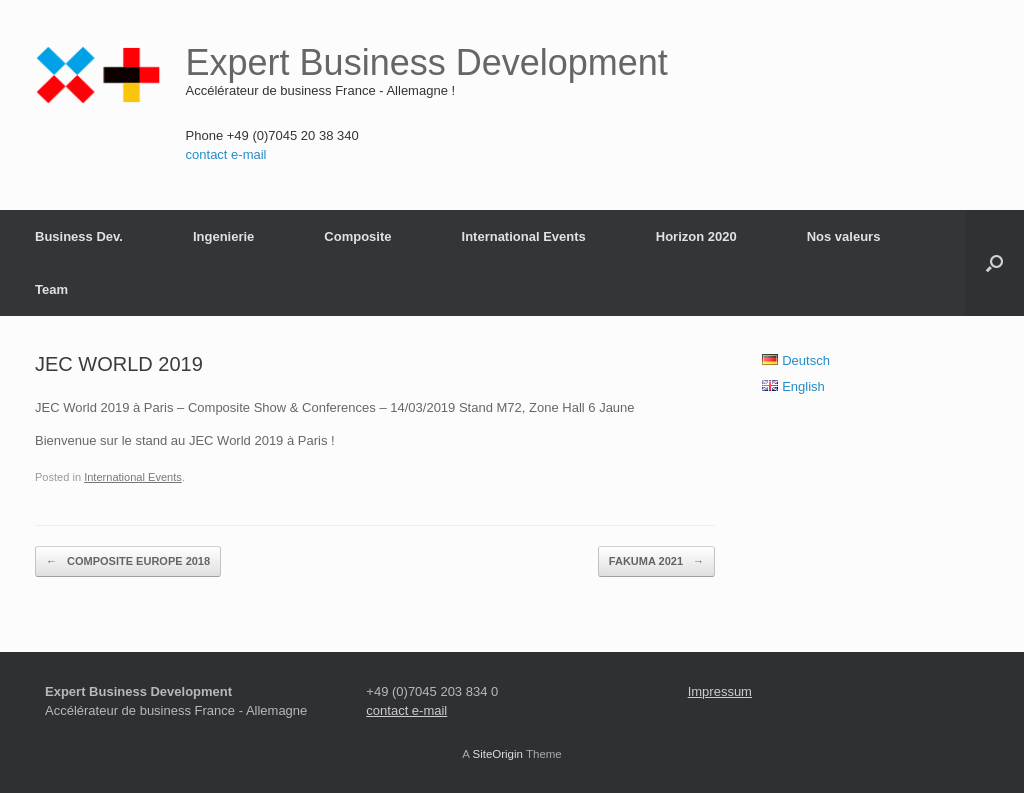  I want to click on Horizon 2020, so click(696, 236).